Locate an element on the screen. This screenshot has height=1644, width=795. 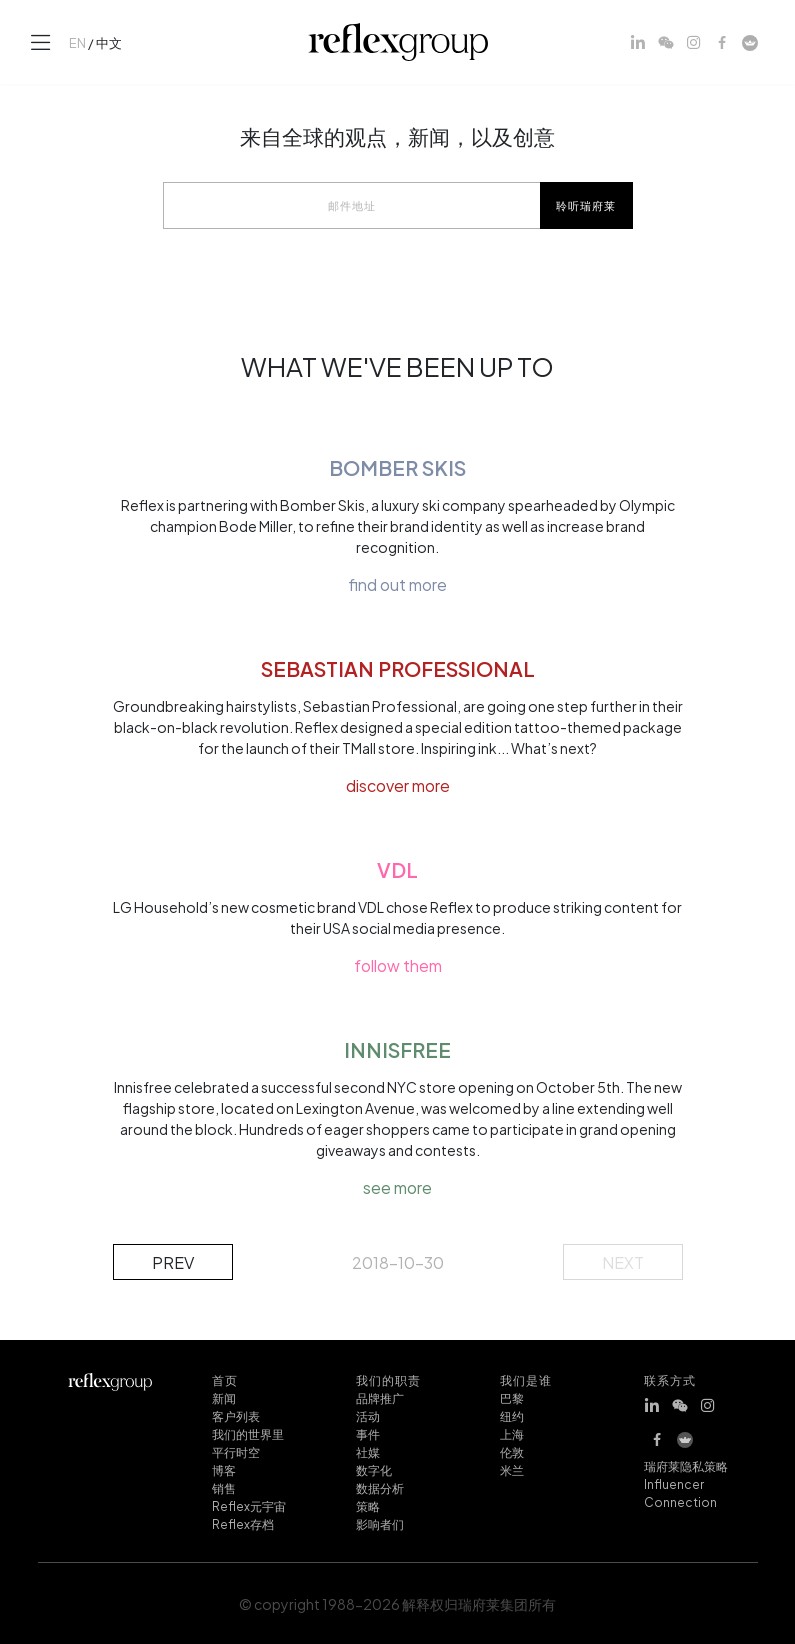
follow them is located at coordinates (398, 965).